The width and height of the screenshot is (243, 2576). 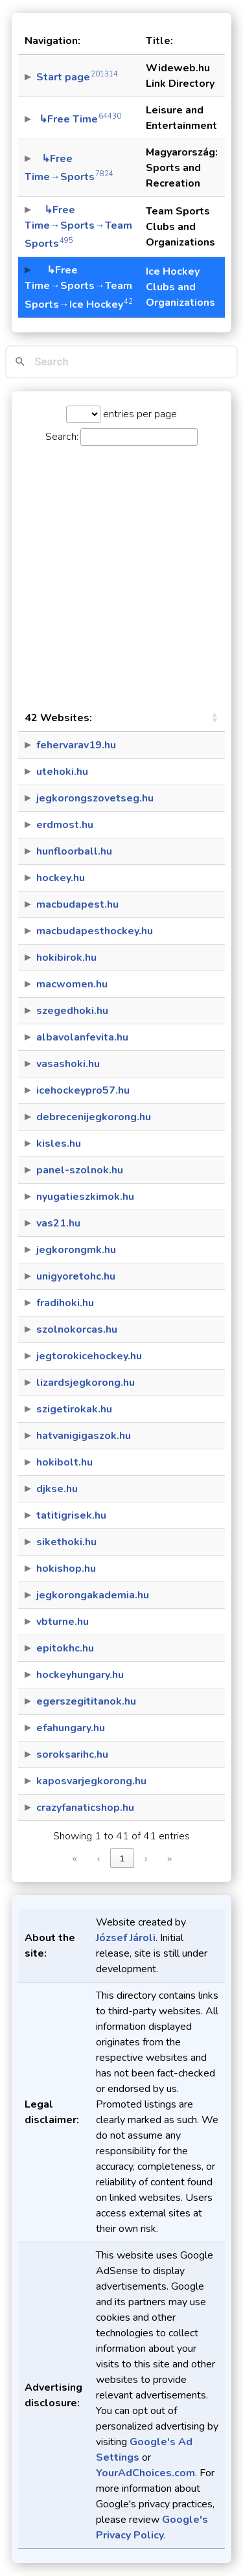 What do you see at coordinates (91, 1781) in the screenshot?
I see `kaposvarjegkorong.hu` at bounding box center [91, 1781].